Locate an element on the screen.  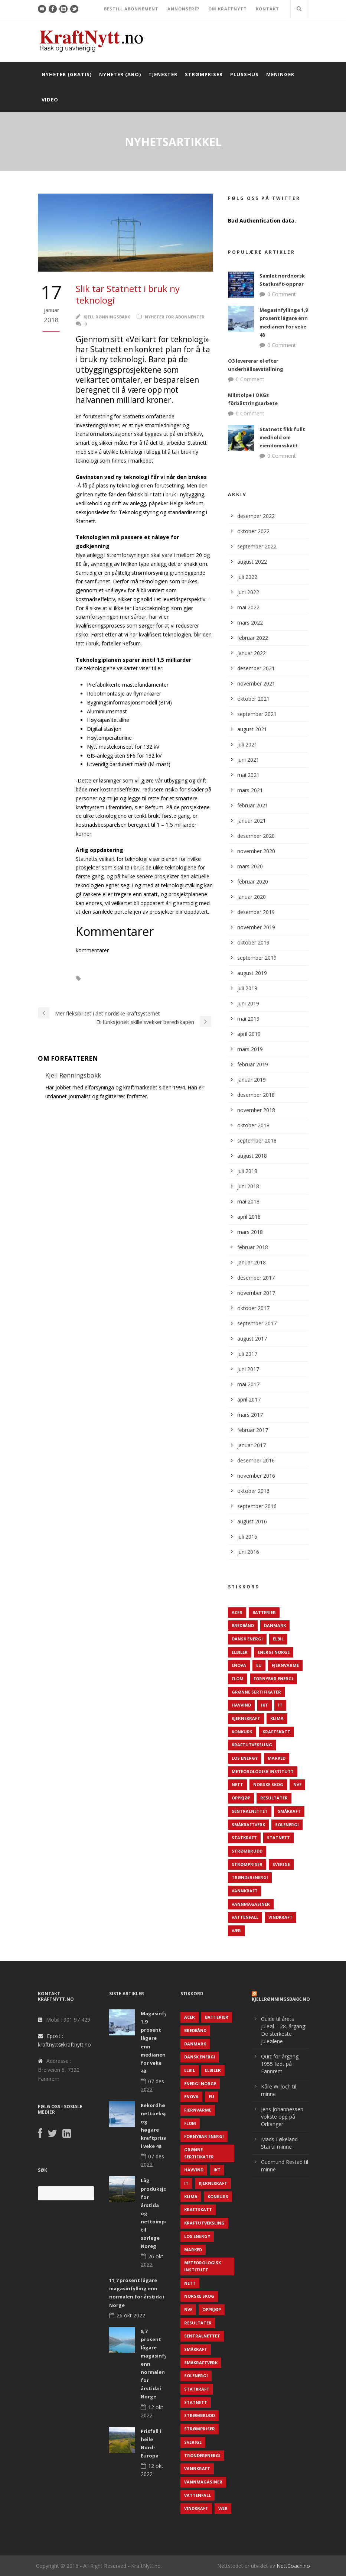
Batterier [Batterier (48 elementer)] is located at coordinates (264, 1612).